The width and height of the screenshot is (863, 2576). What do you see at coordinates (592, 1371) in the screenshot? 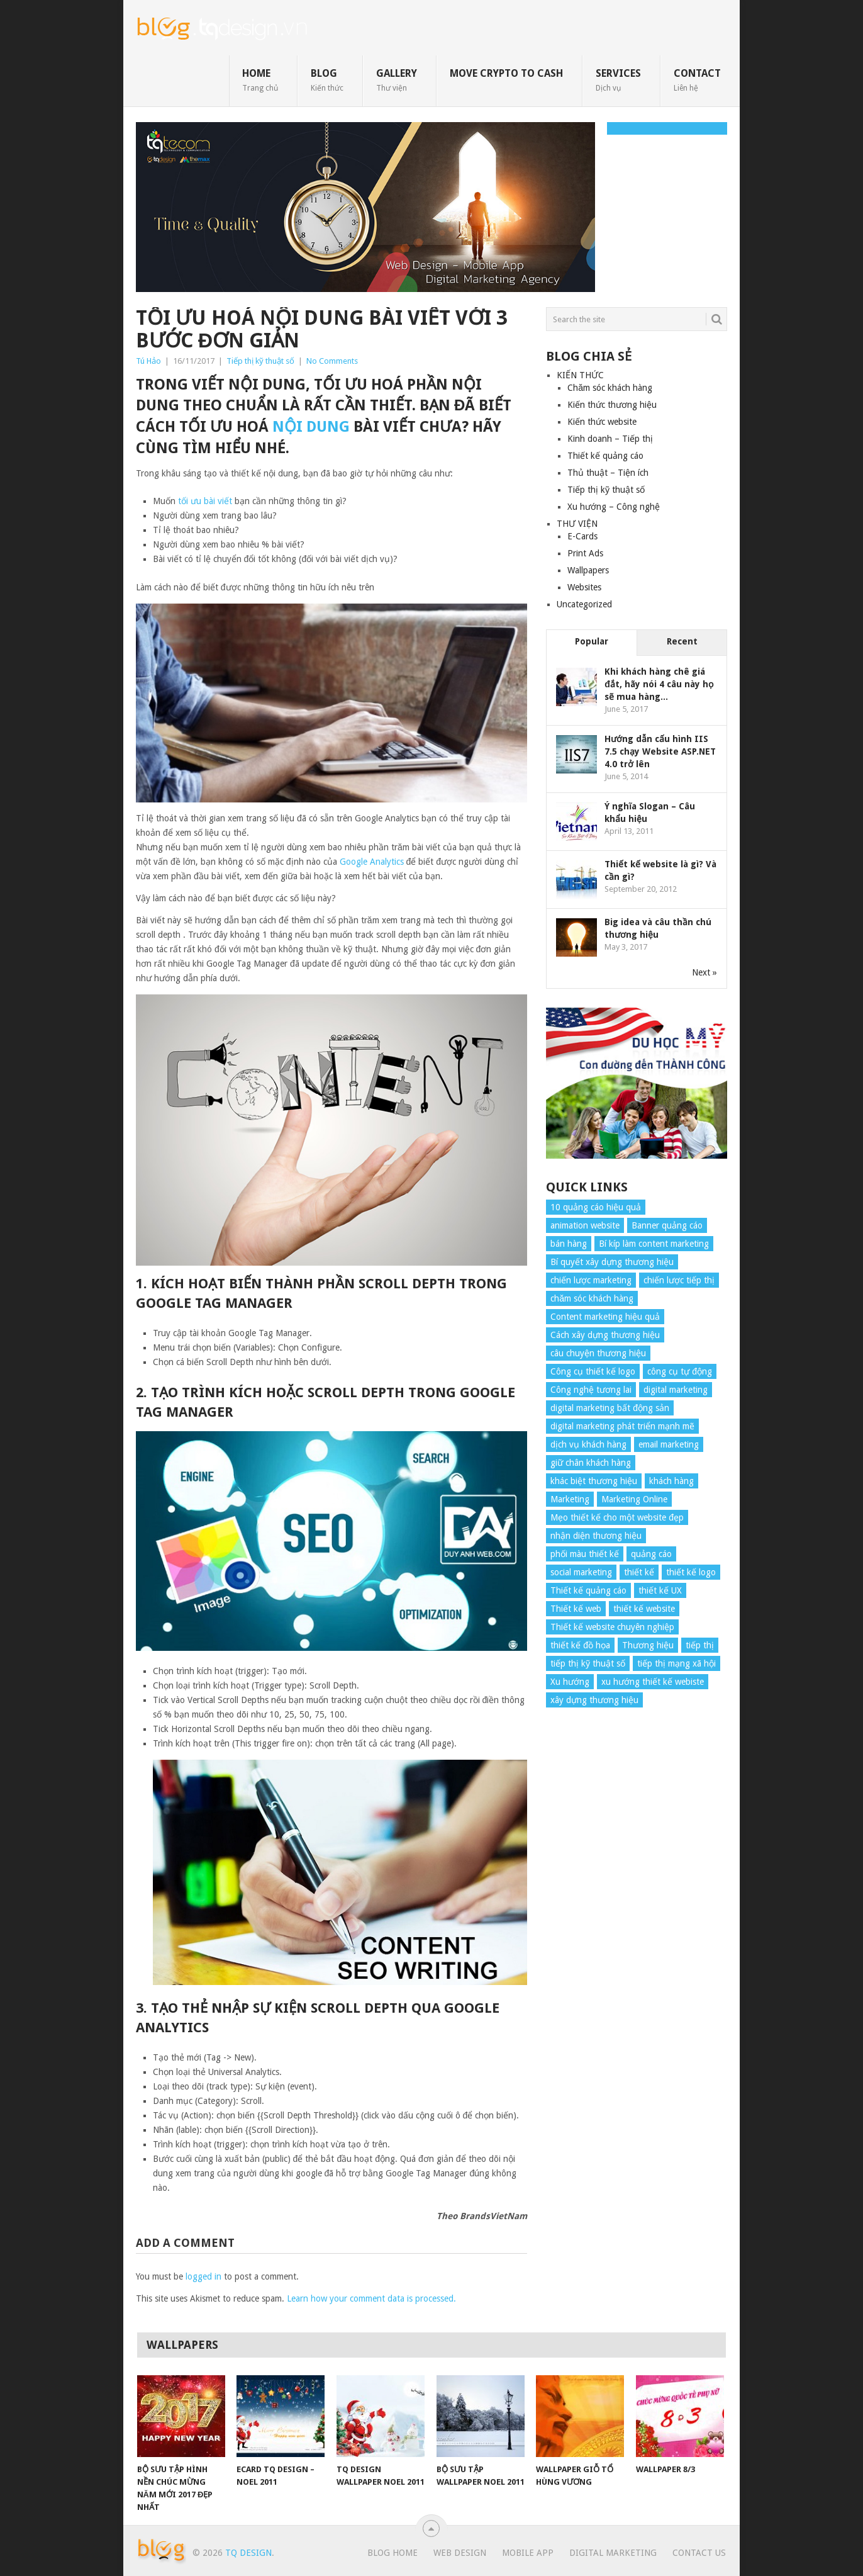
I see `Công cụ thiết kế logo [Công cụ thiết kế logo (7 items)]` at bounding box center [592, 1371].